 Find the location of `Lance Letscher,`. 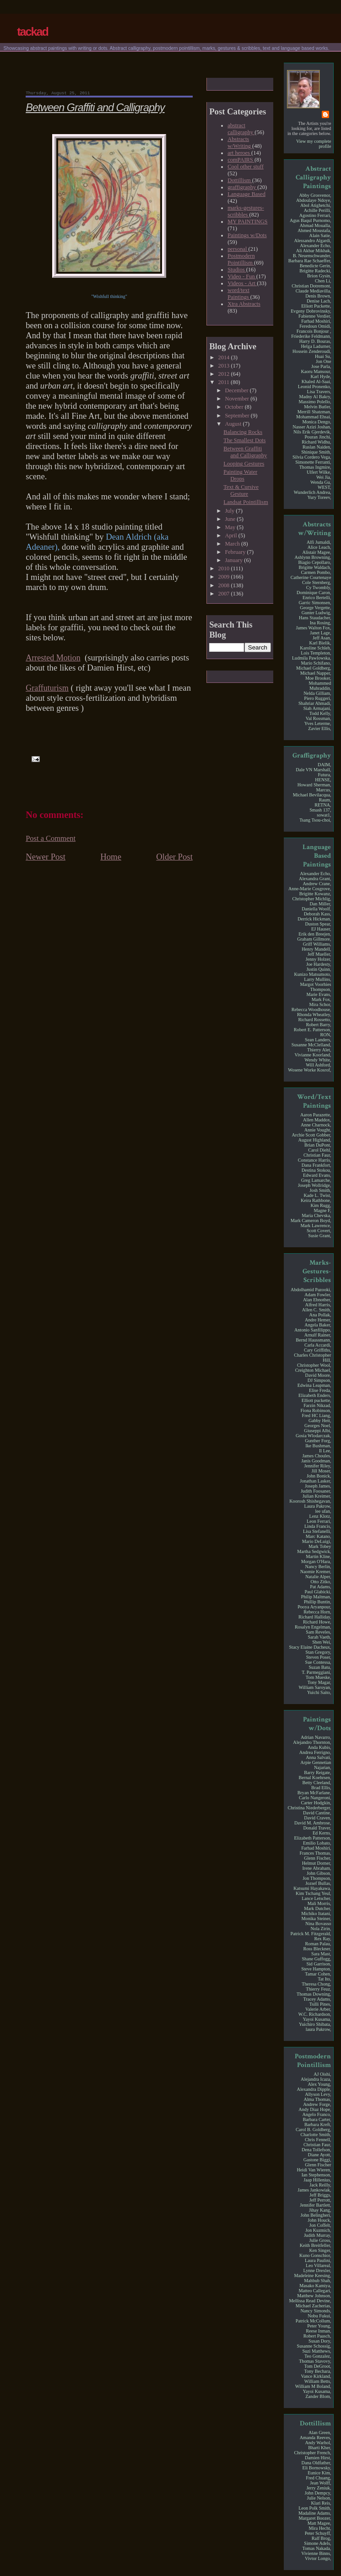

Lance Letscher, is located at coordinates (316, 1898).